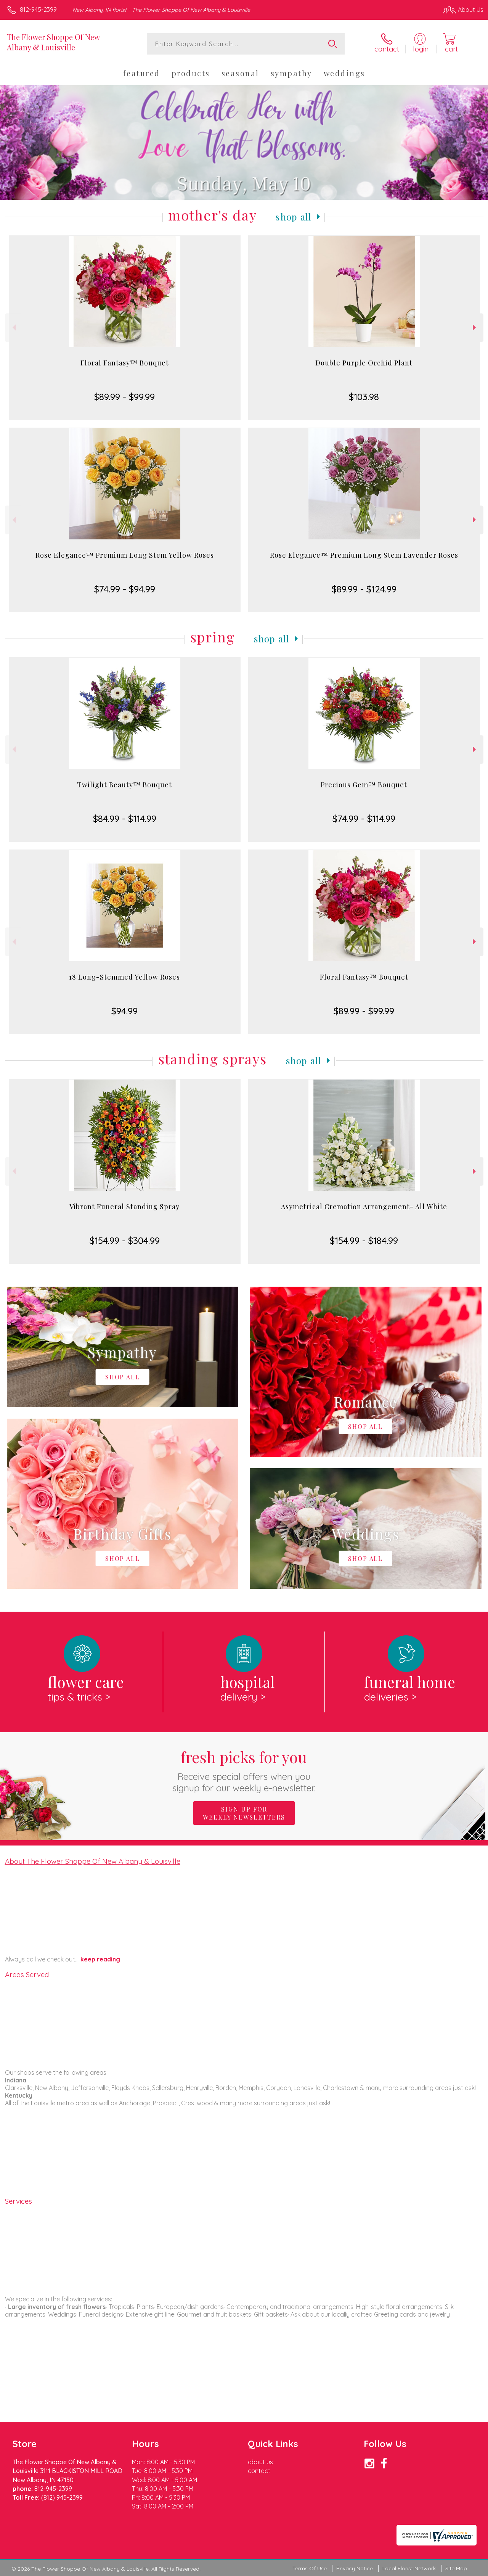 This screenshot has height=2576, width=488. I want to click on $84.99 - $114.99, so click(124, 818).